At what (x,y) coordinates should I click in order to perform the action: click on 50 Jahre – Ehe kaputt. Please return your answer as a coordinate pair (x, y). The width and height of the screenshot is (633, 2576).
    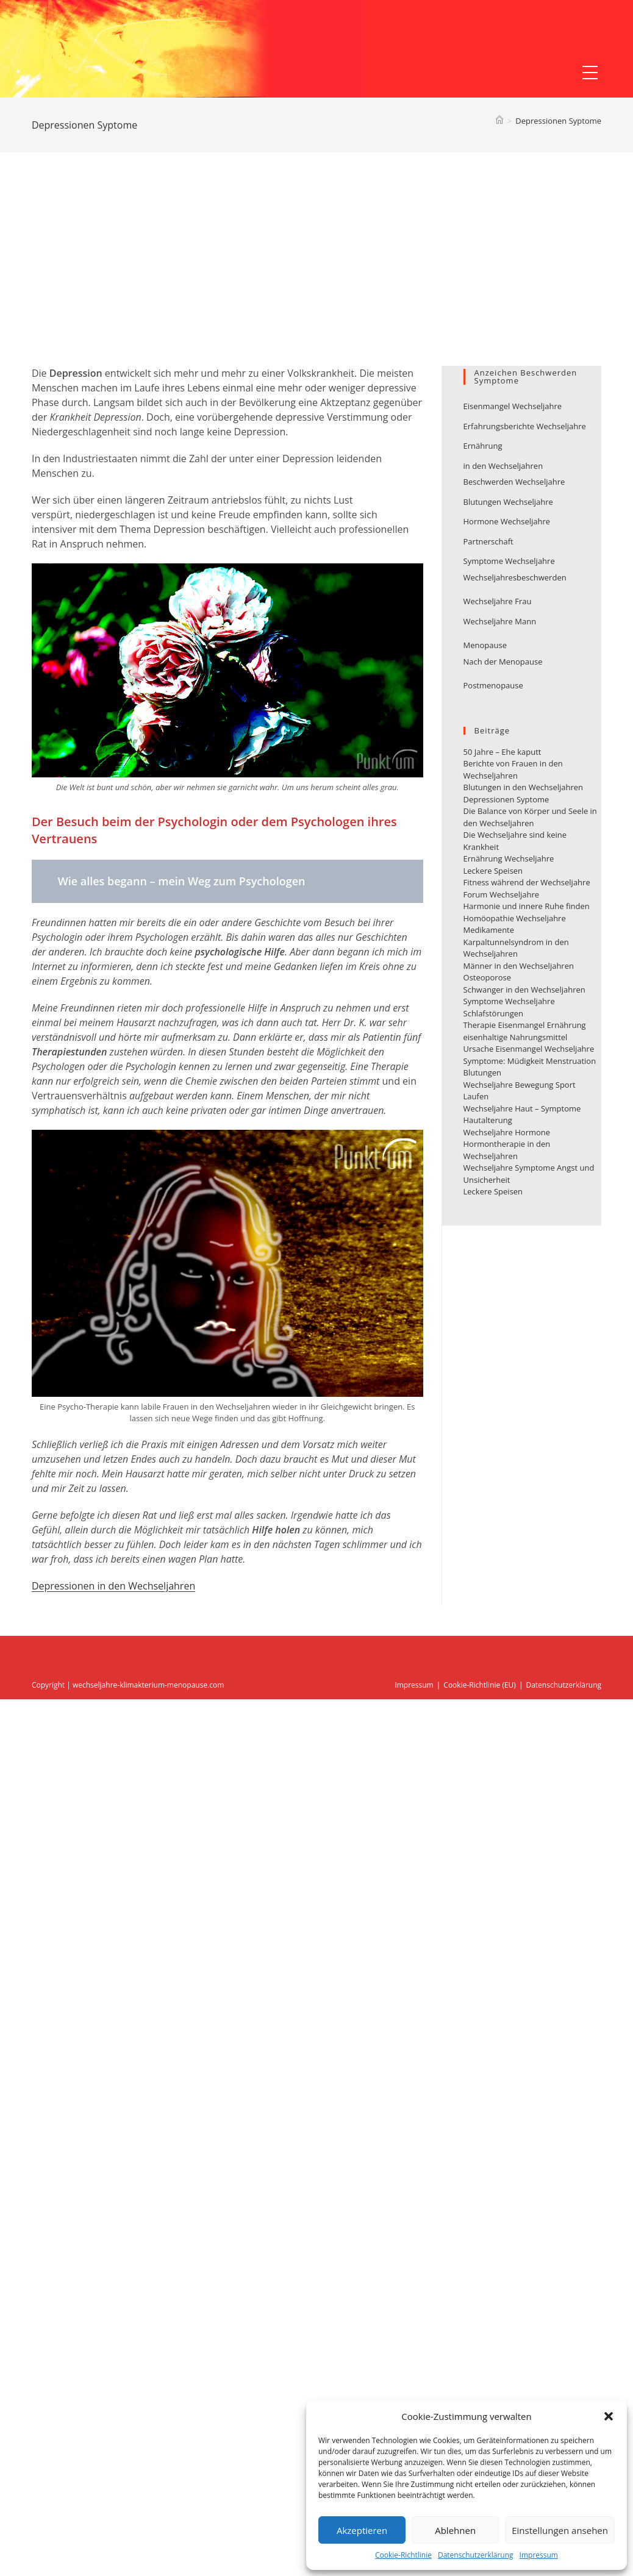
    Looking at the image, I should click on (502, 751).